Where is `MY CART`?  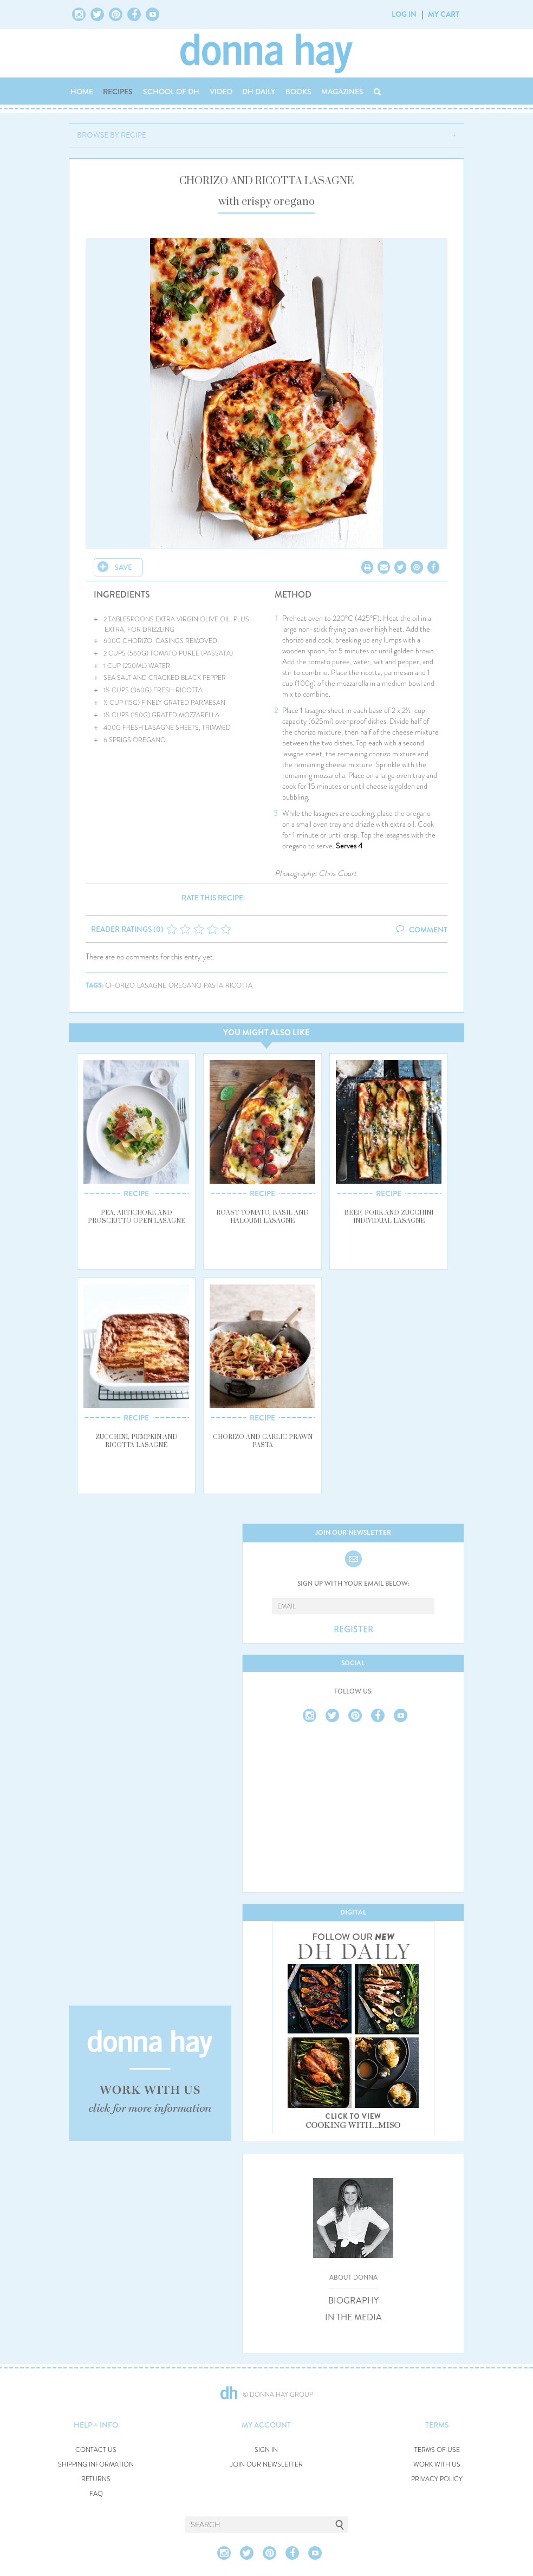
MY CART is located at coordinates (443, 14).